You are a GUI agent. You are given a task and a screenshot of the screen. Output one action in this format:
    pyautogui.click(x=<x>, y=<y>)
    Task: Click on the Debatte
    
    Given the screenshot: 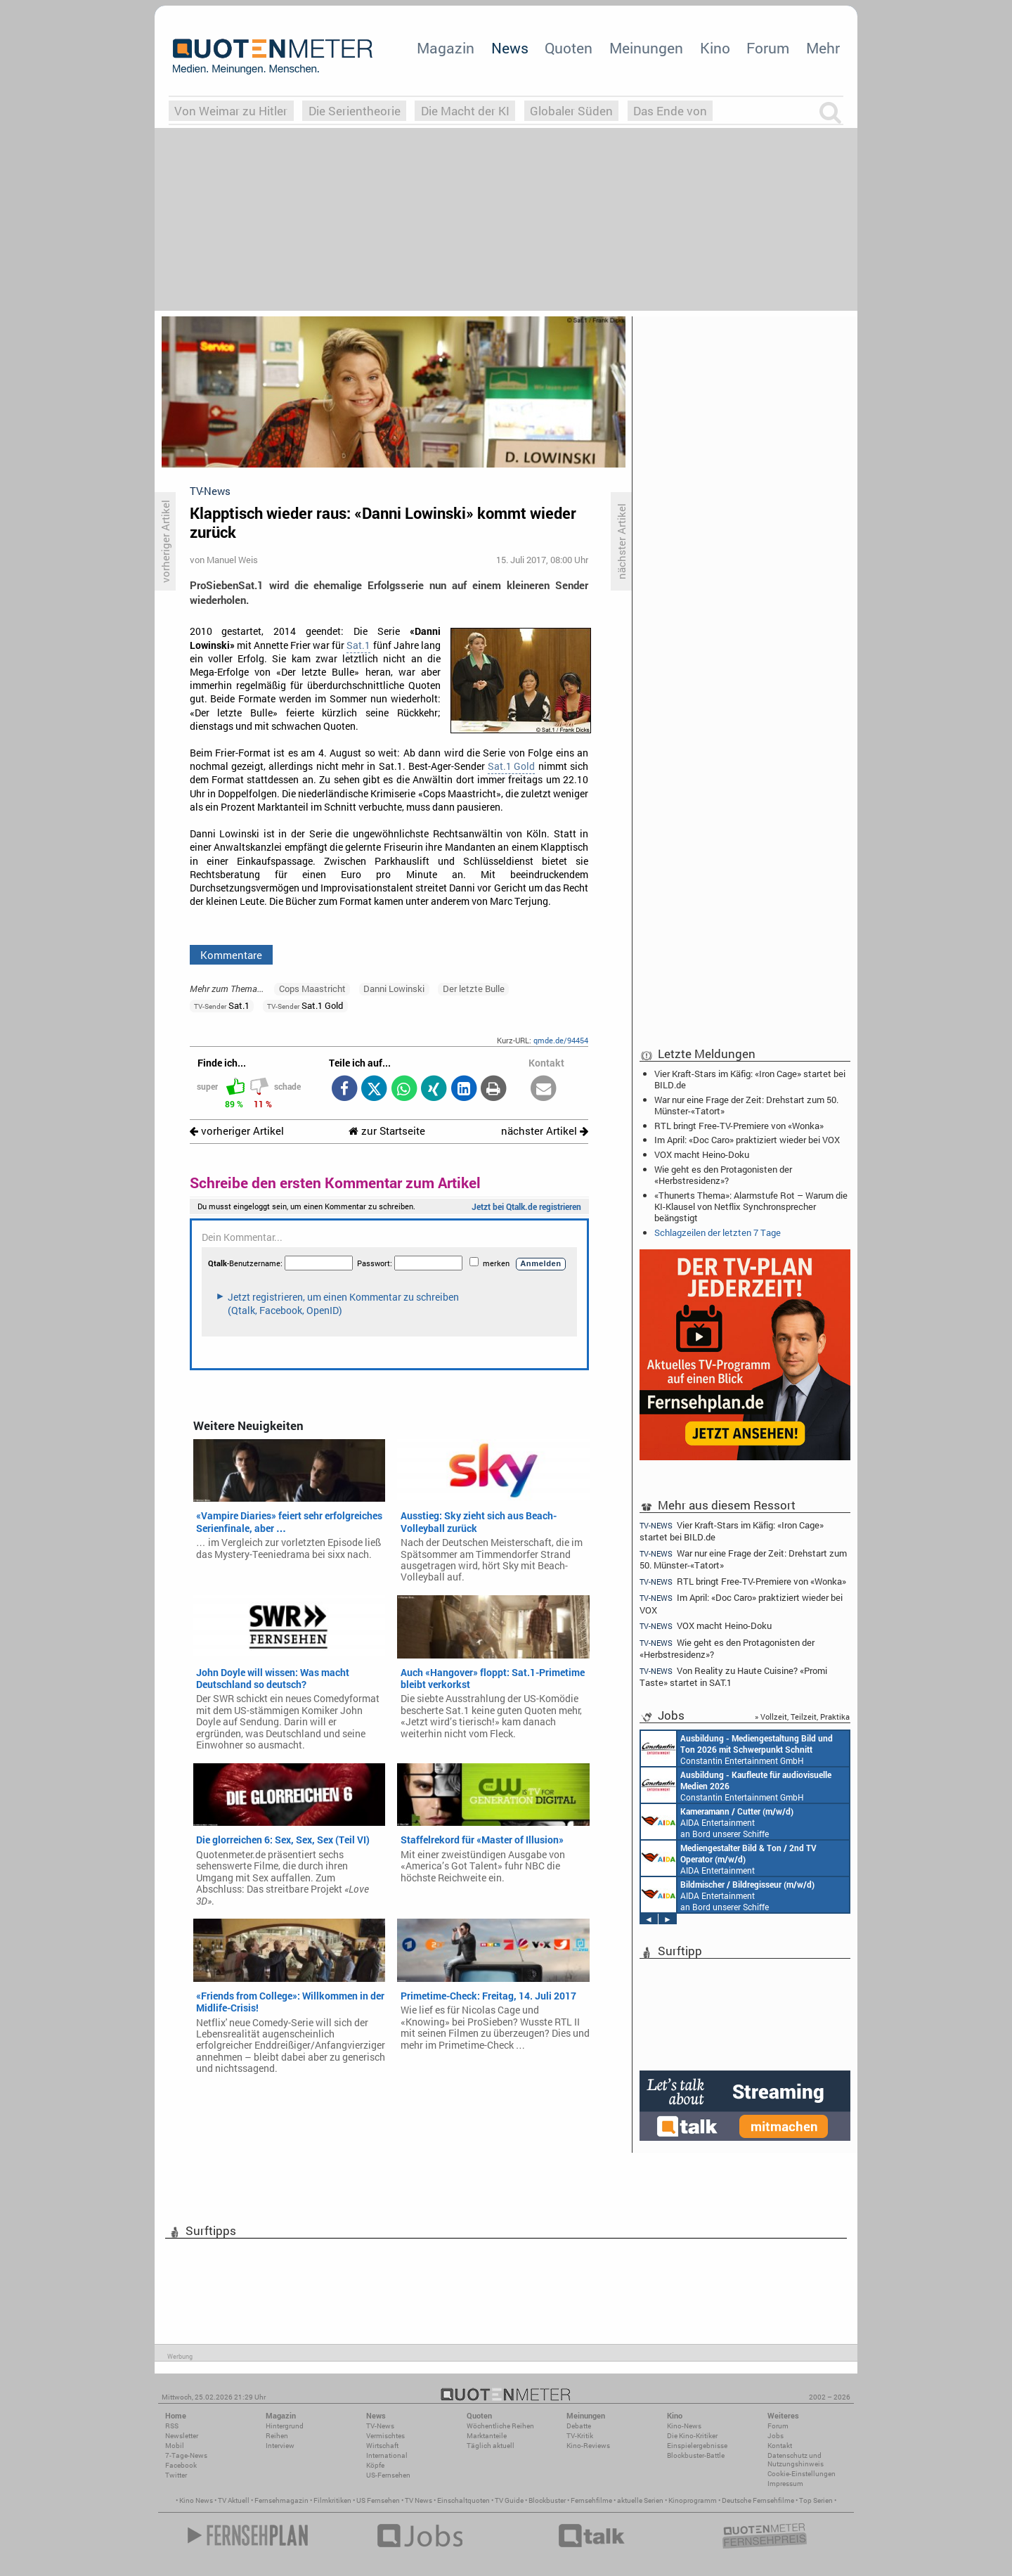 What is the action you would take?
    pyautogui.click(x=578, y=2425)
    